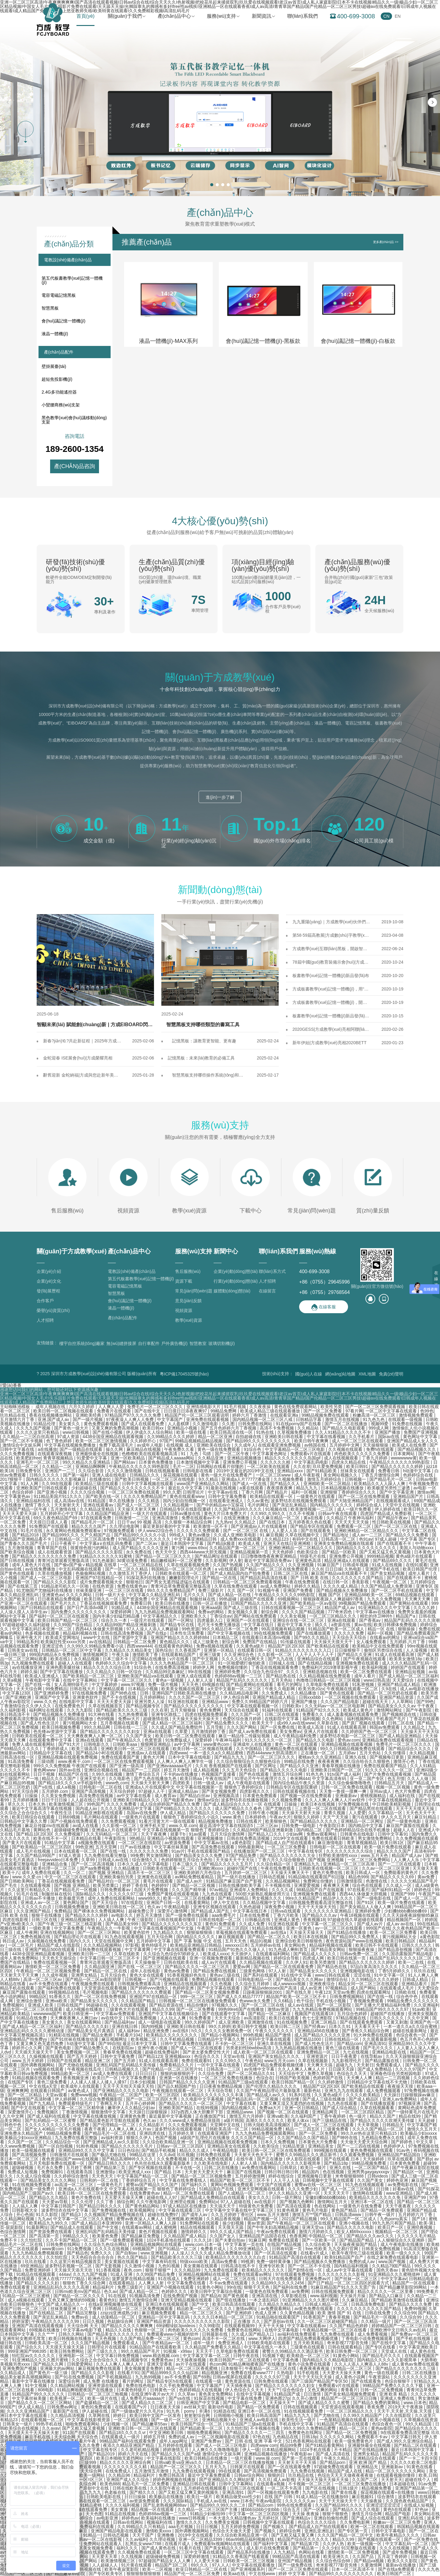 The height and width of the screenshot is (2576, 440). I want to click on 国色综合, so click(163, 1650).